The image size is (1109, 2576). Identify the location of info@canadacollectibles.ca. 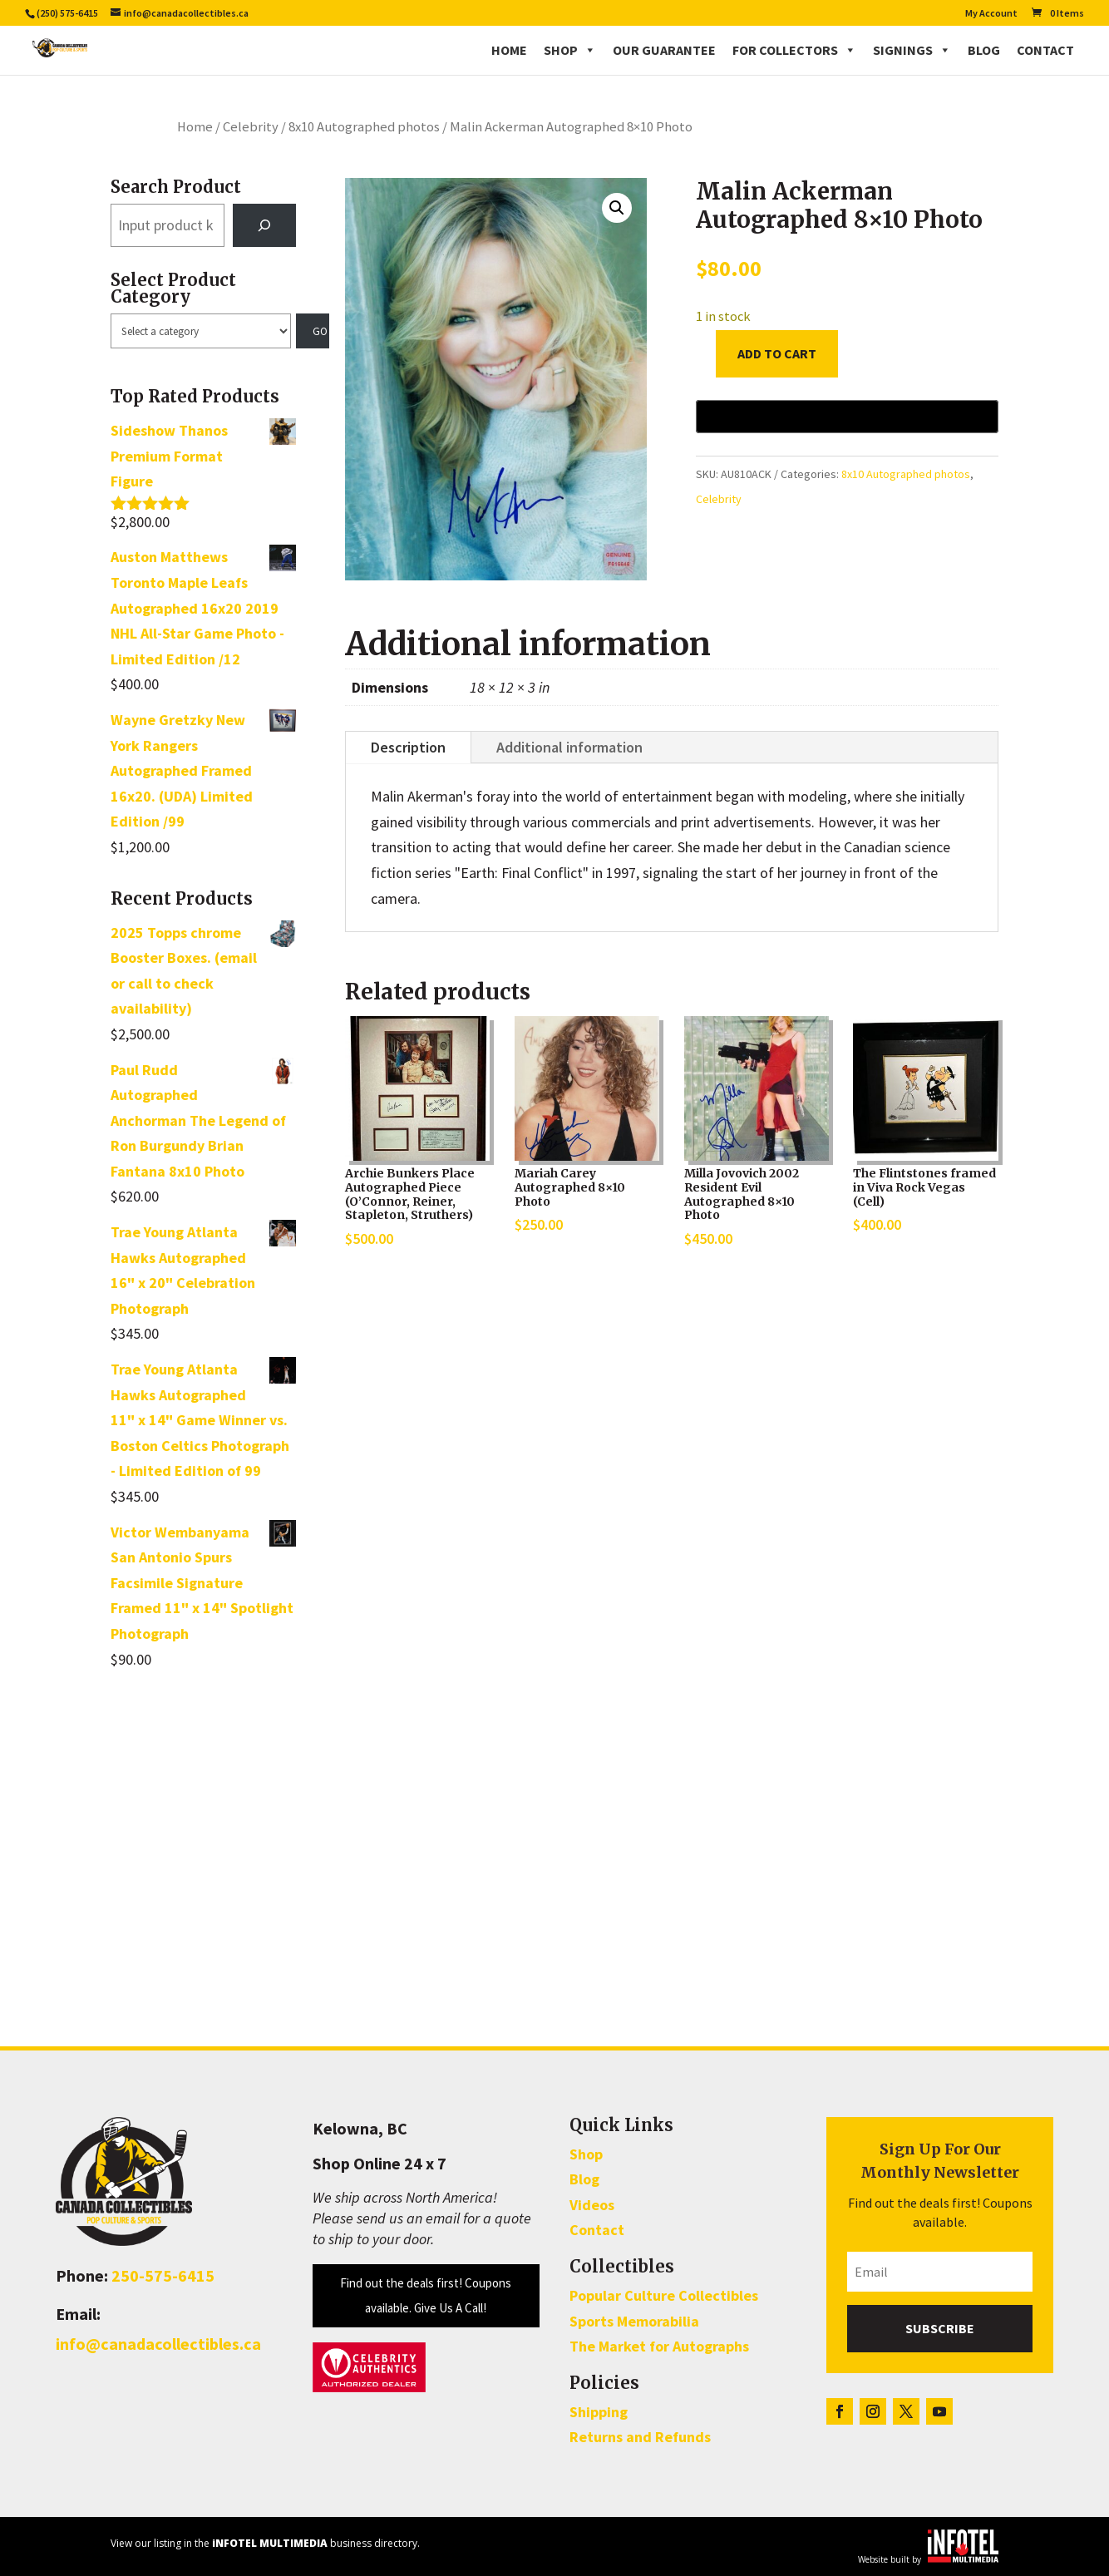
(158, 2343).